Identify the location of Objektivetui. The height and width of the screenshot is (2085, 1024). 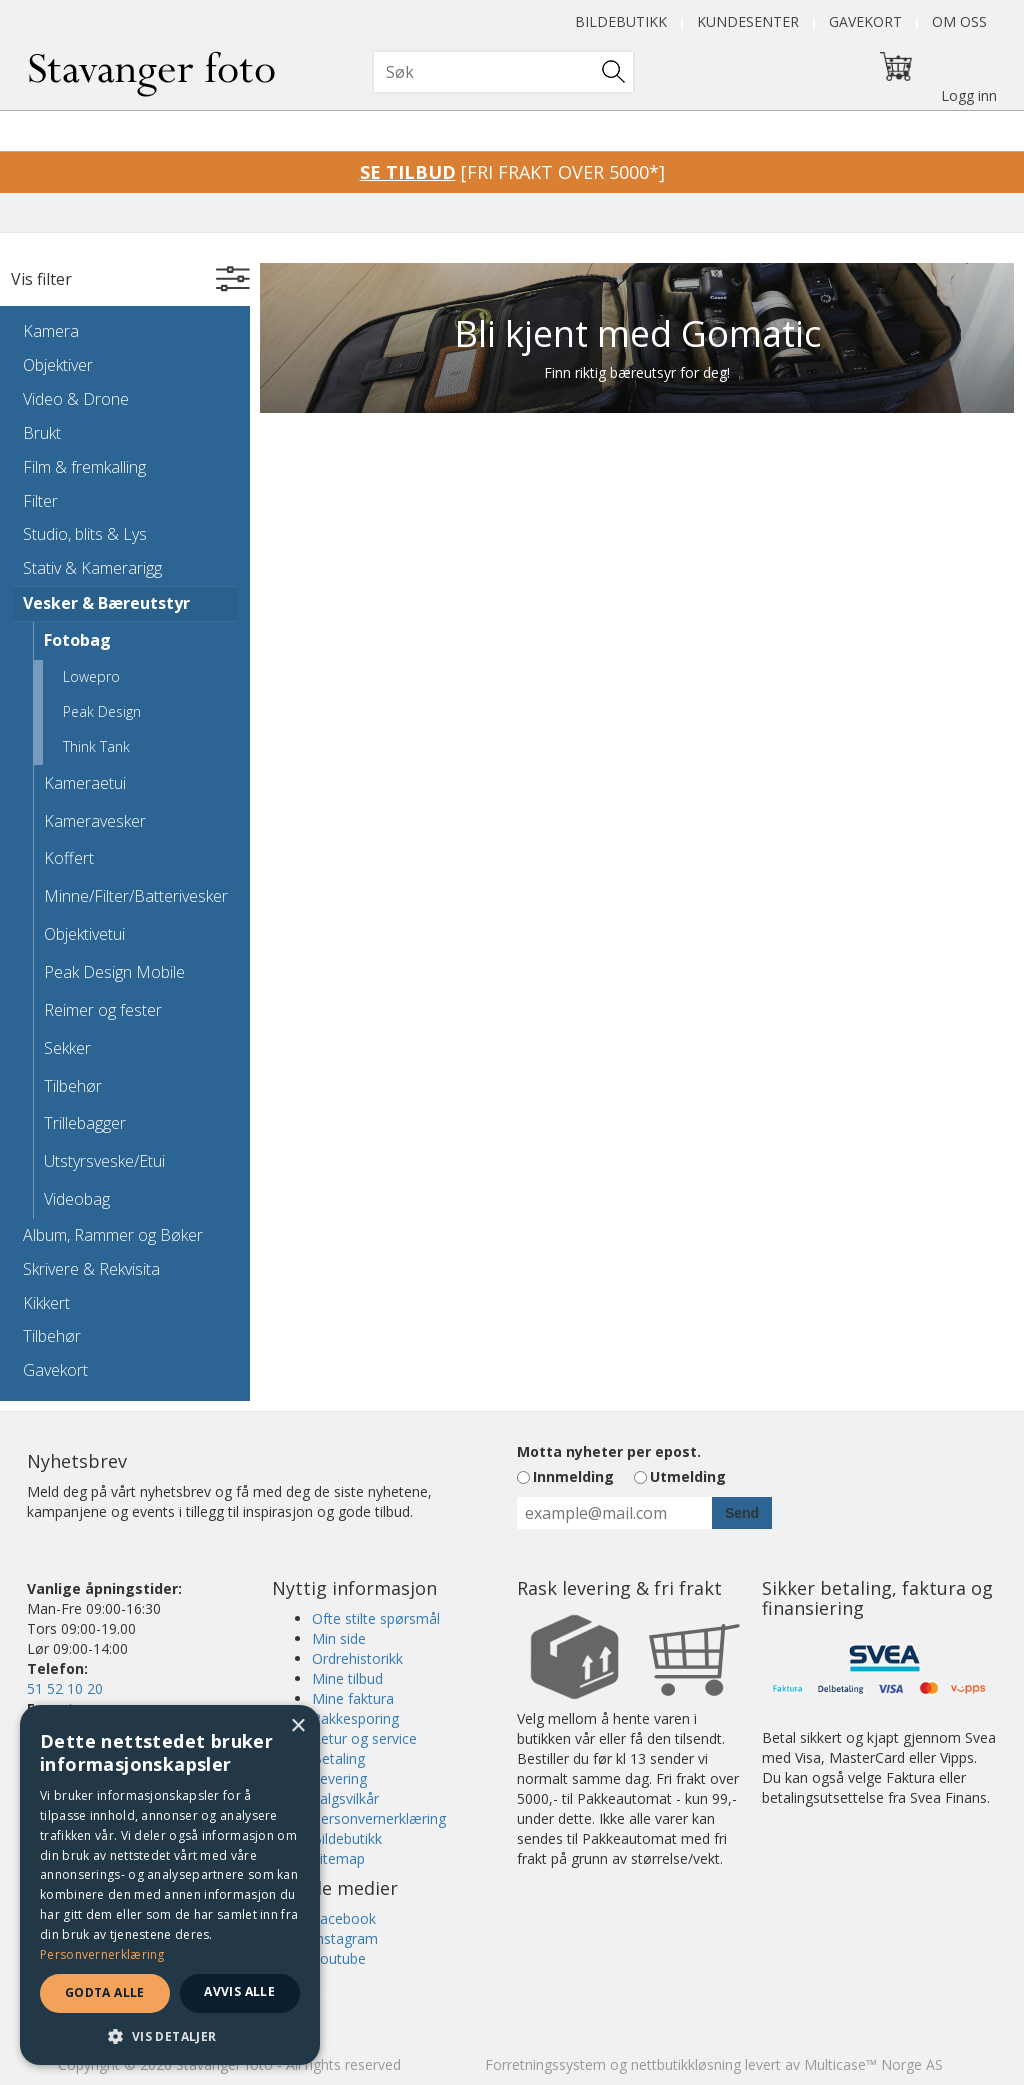
(84, 934).